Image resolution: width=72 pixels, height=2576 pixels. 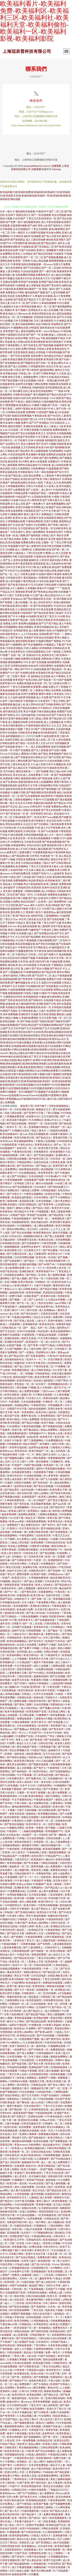 What do you see at coordinates (44, 436) in the screenshot?
I see `中文字幕第三页` at bounding box center [44, 436].